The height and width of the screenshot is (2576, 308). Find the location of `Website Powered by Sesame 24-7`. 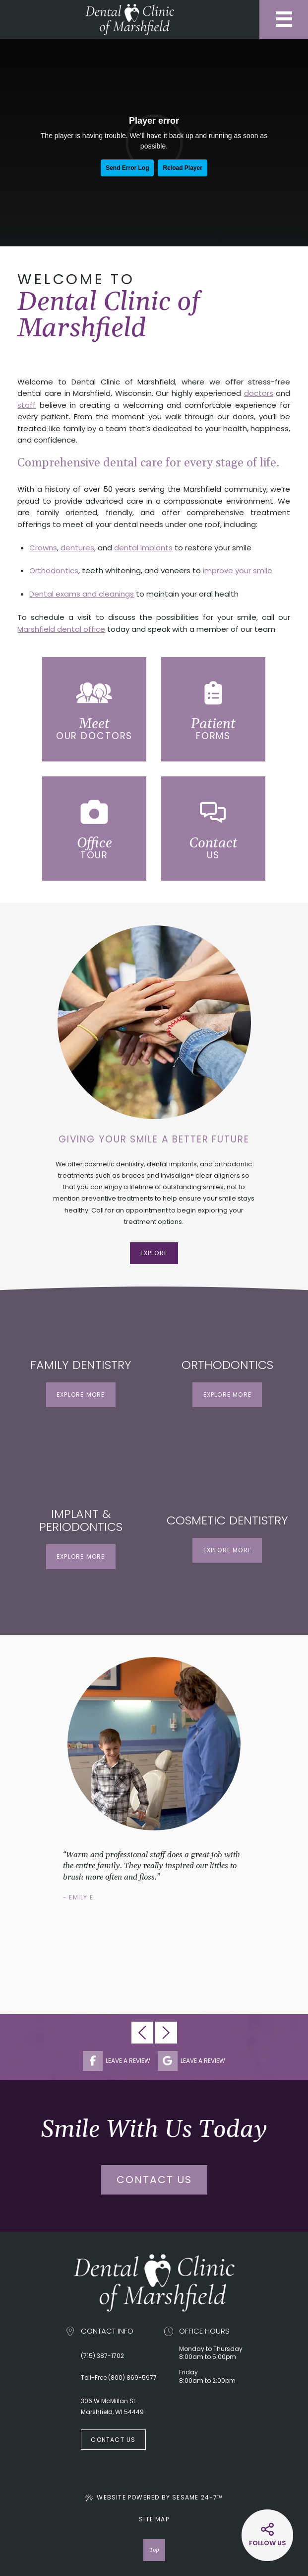

Website Powered by Sesame 24-7 is located at coordinates (153, 2497).